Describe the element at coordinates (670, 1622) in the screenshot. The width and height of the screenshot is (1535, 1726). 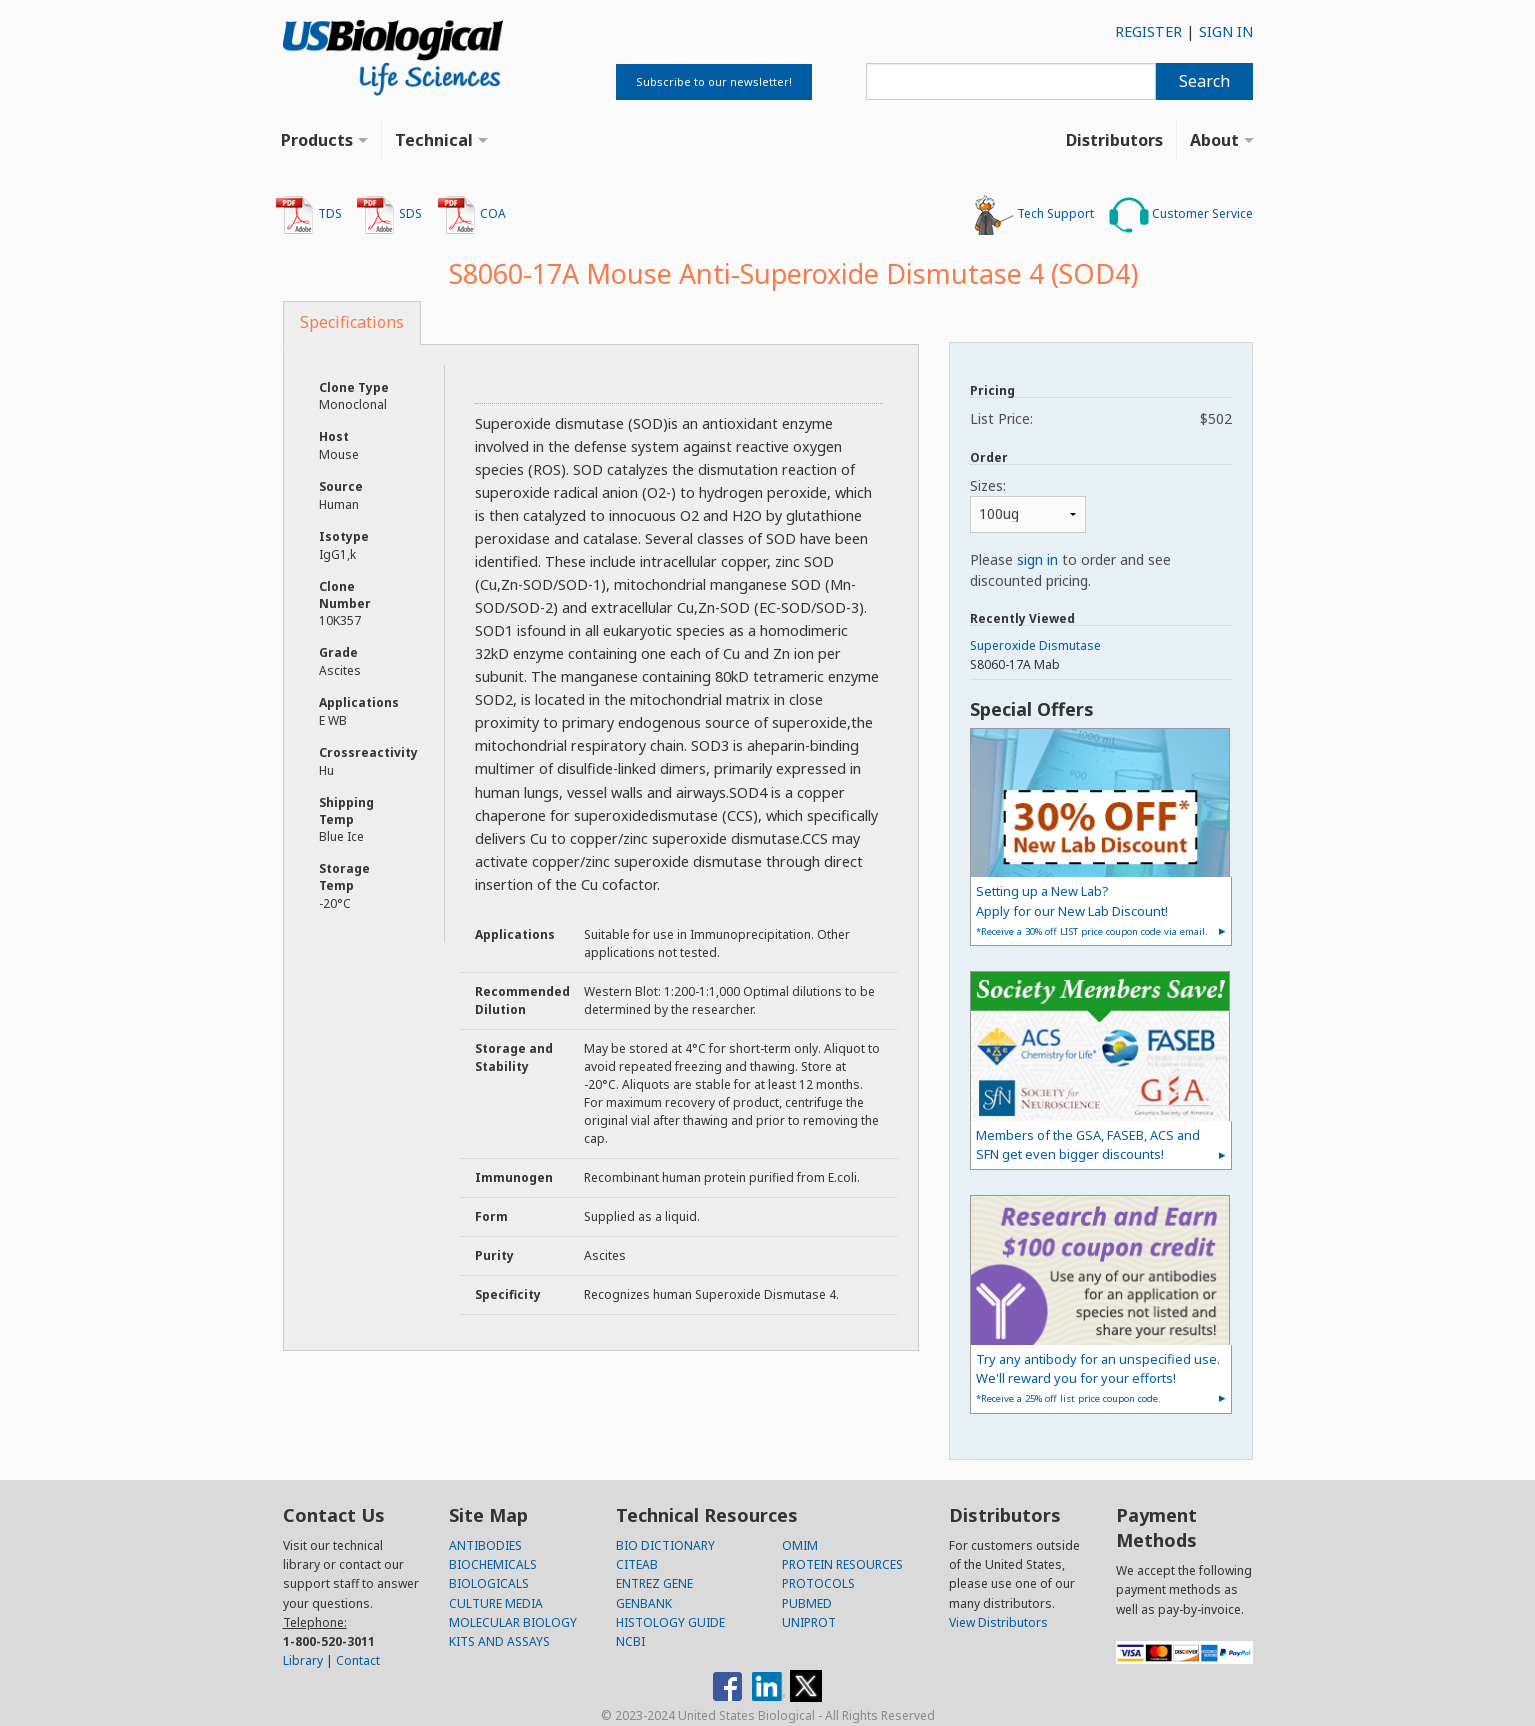
I see `HISTOLOGY GUIDE` at that location.